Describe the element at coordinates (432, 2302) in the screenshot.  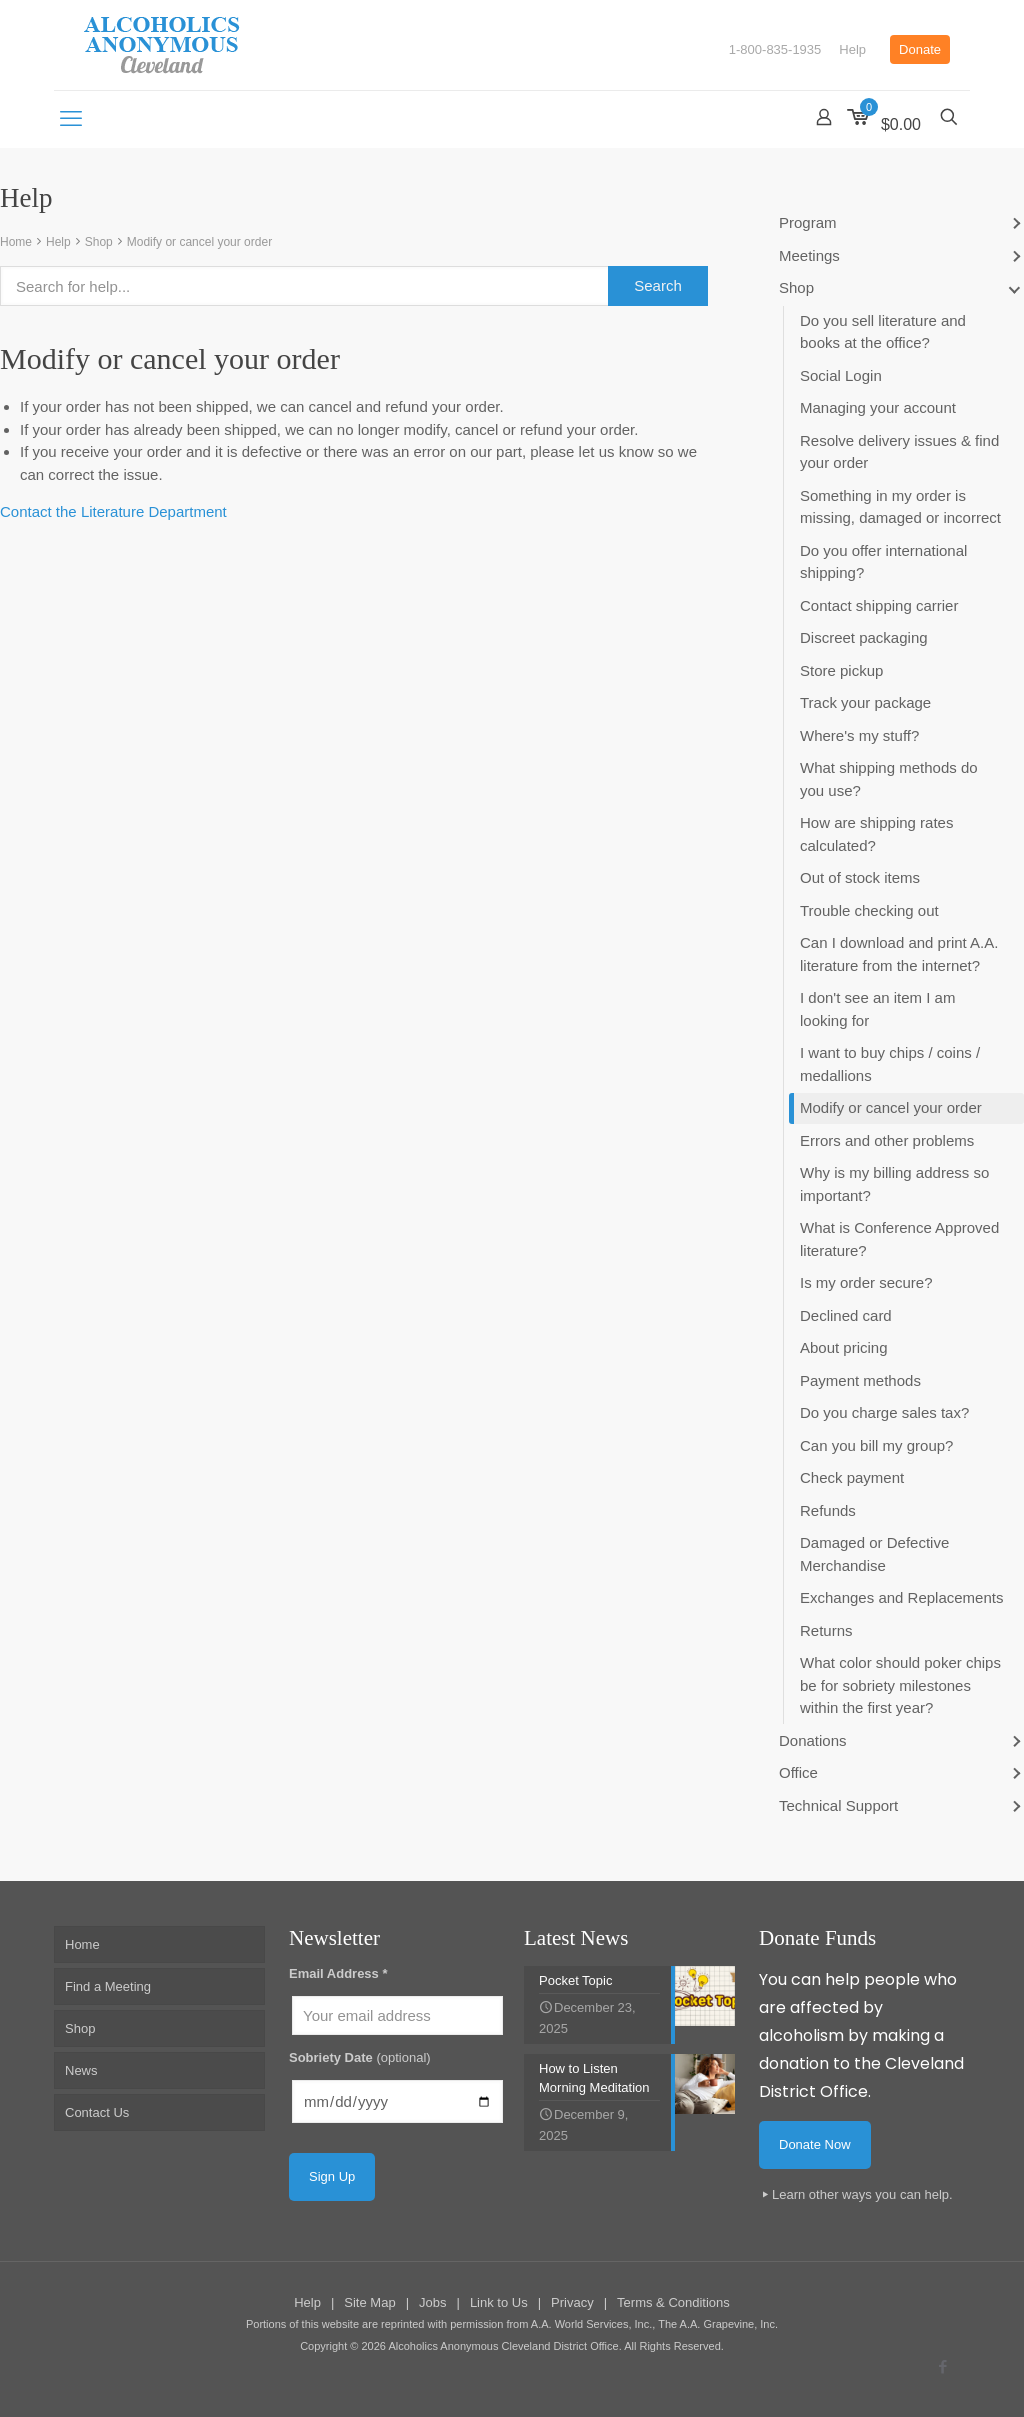
I see `Jobs` at that location.